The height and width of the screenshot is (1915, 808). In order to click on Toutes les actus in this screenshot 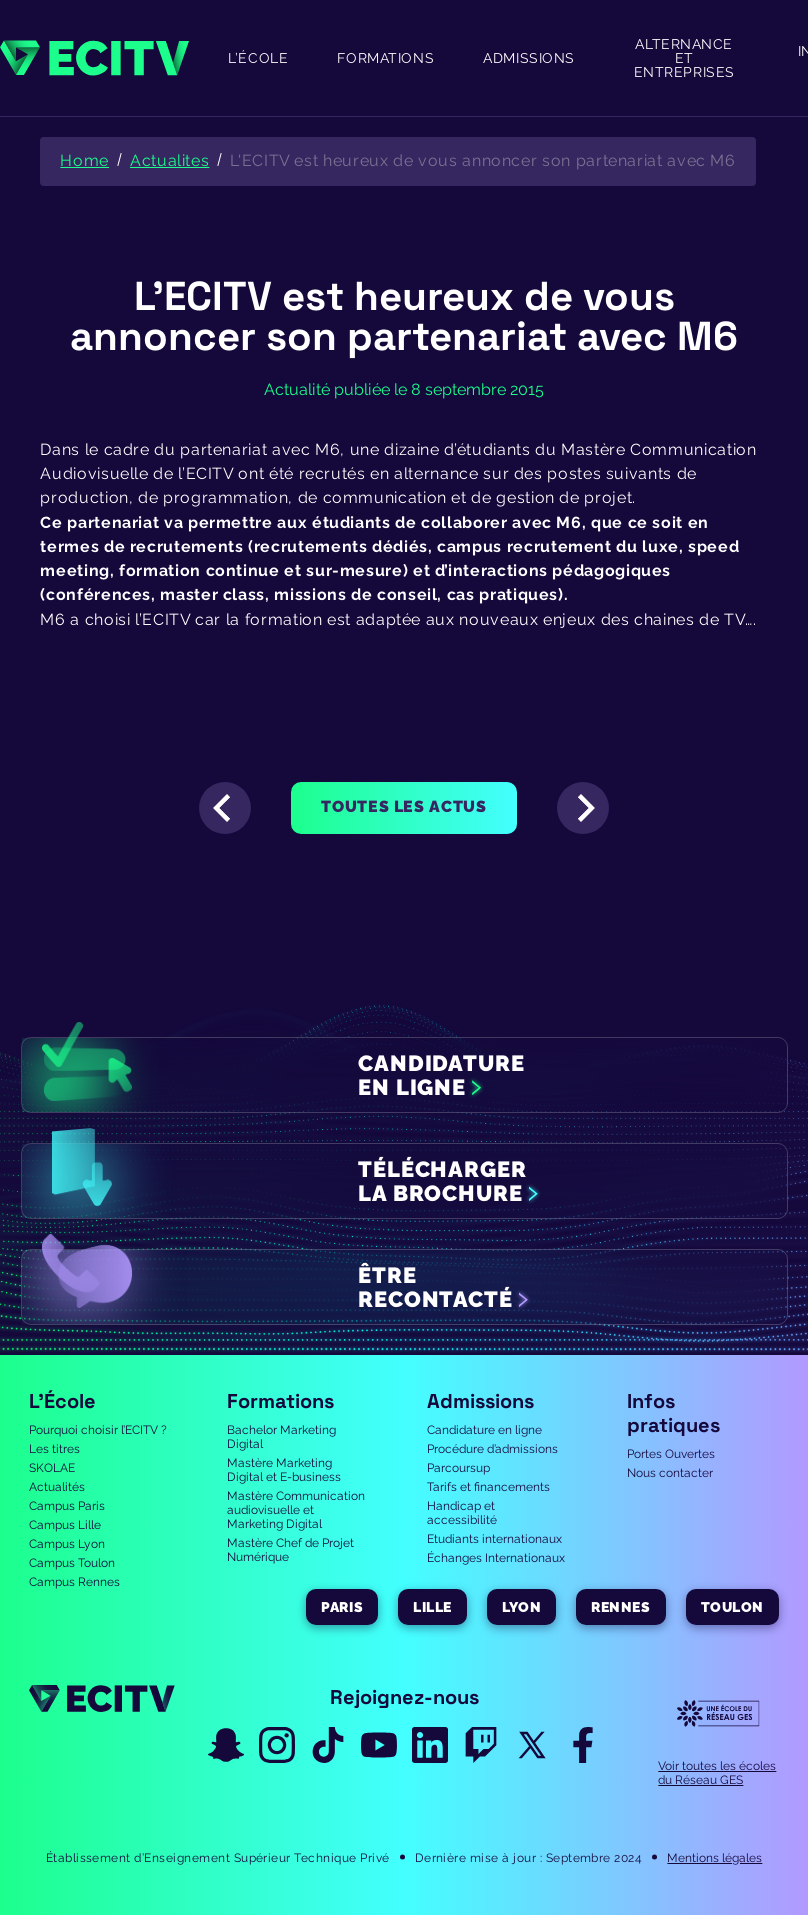, I will do `click(403, 806)`.